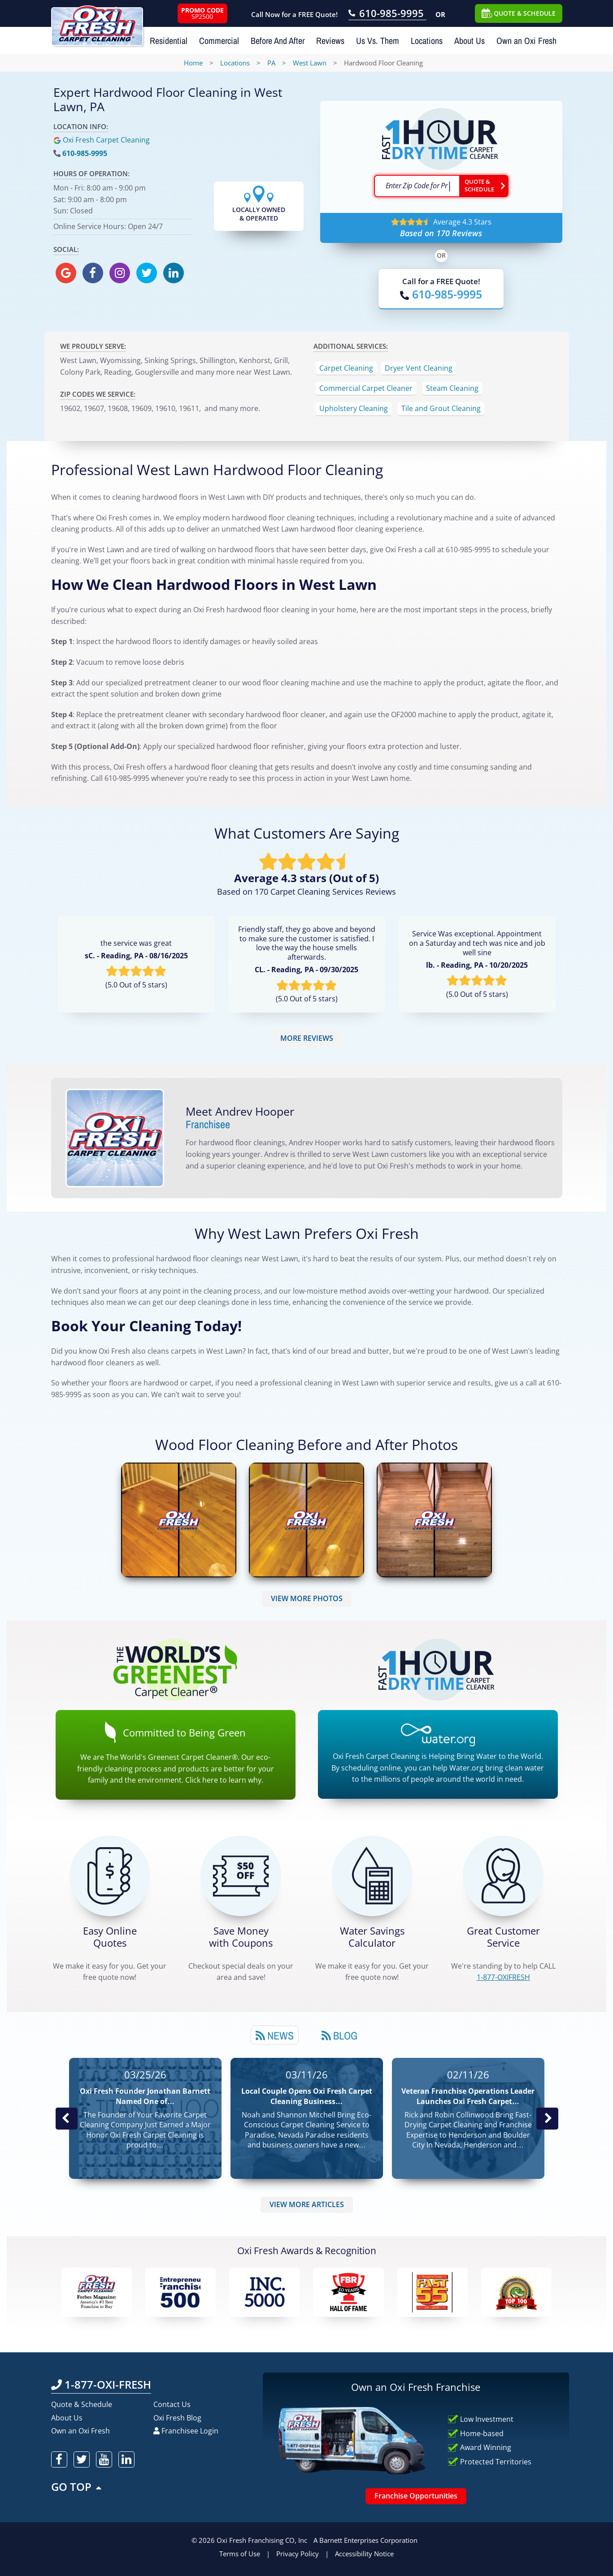 The image size is (613, 2576). I want to click on Privacy Policy, so click(297, 2553).